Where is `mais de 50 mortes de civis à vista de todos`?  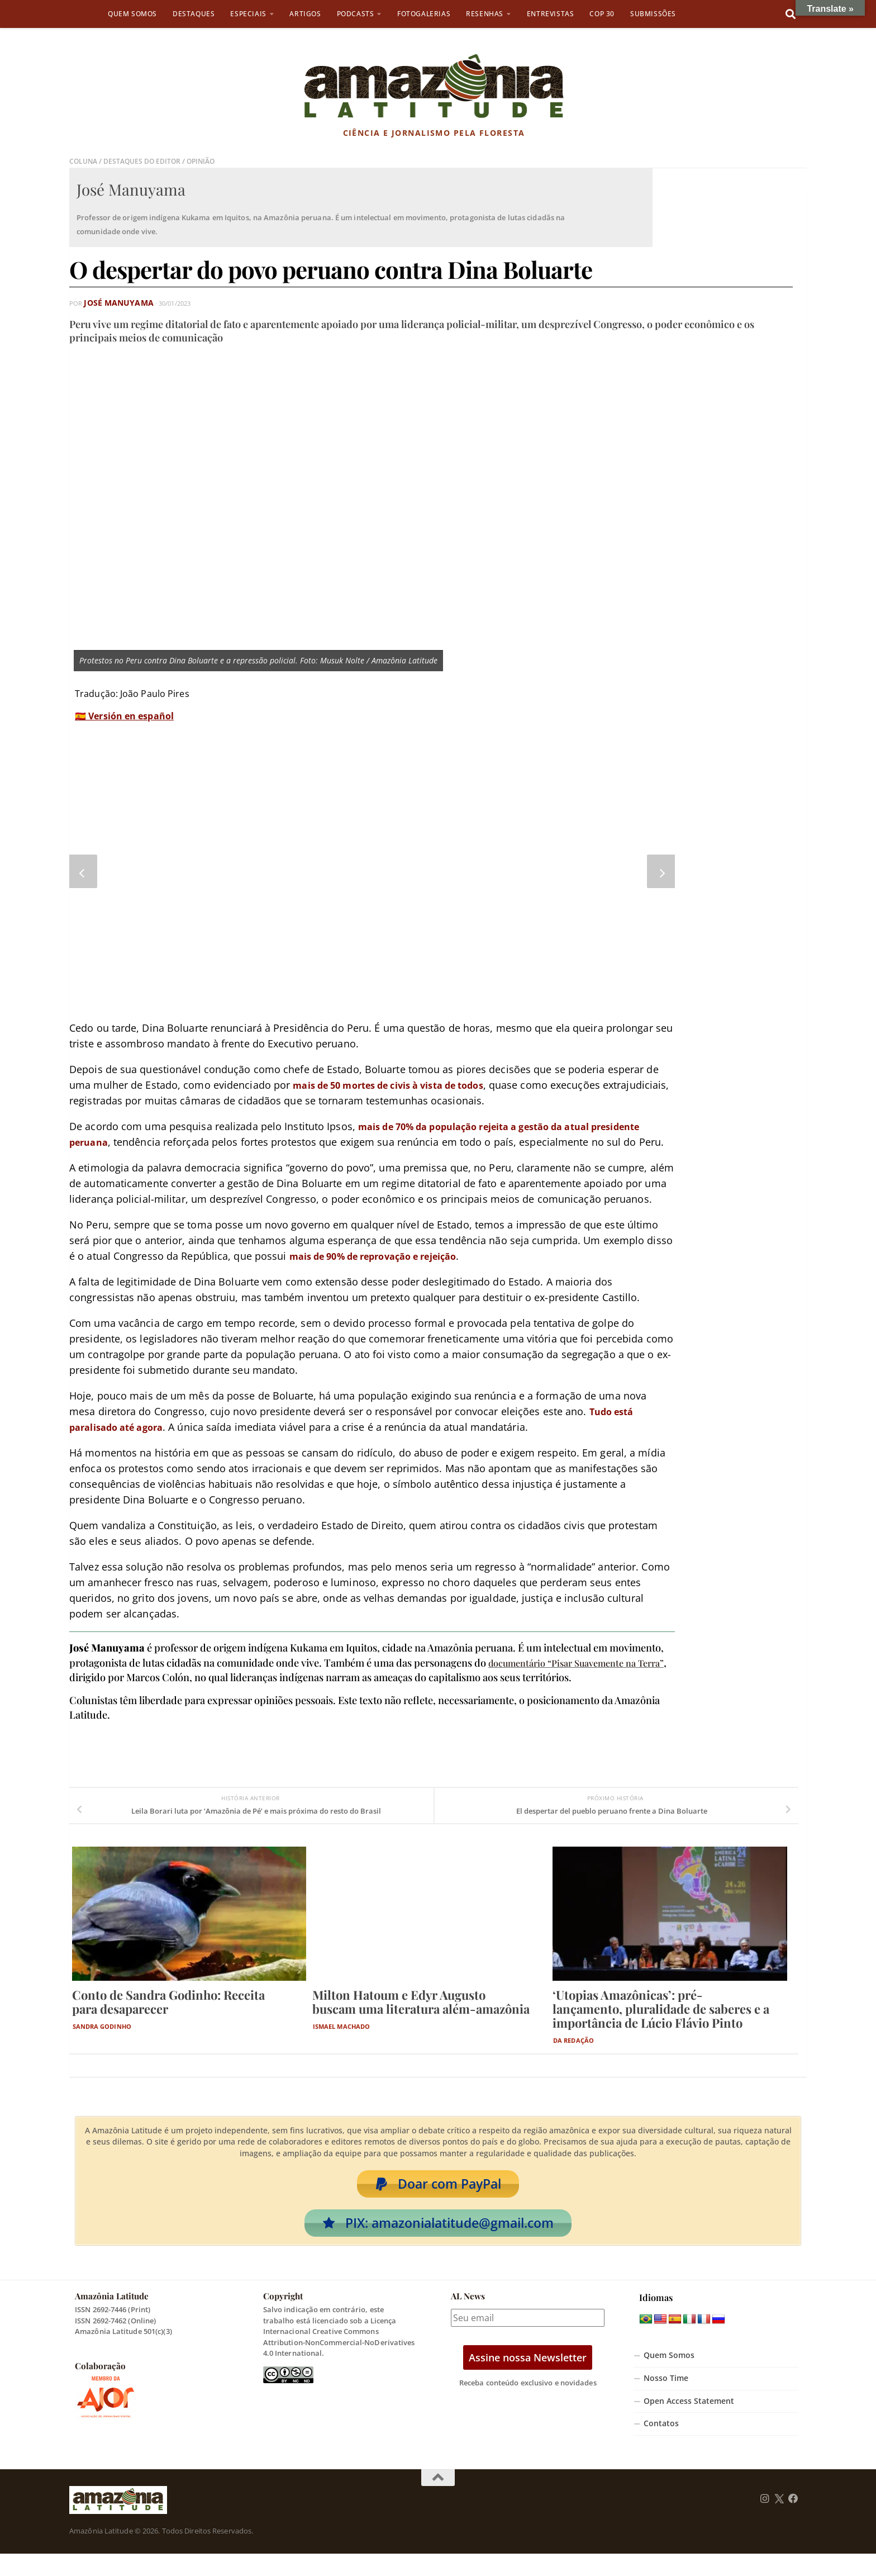 mais de 50 mortes de civis à vista de todos is located at coordinates (401, 1085).